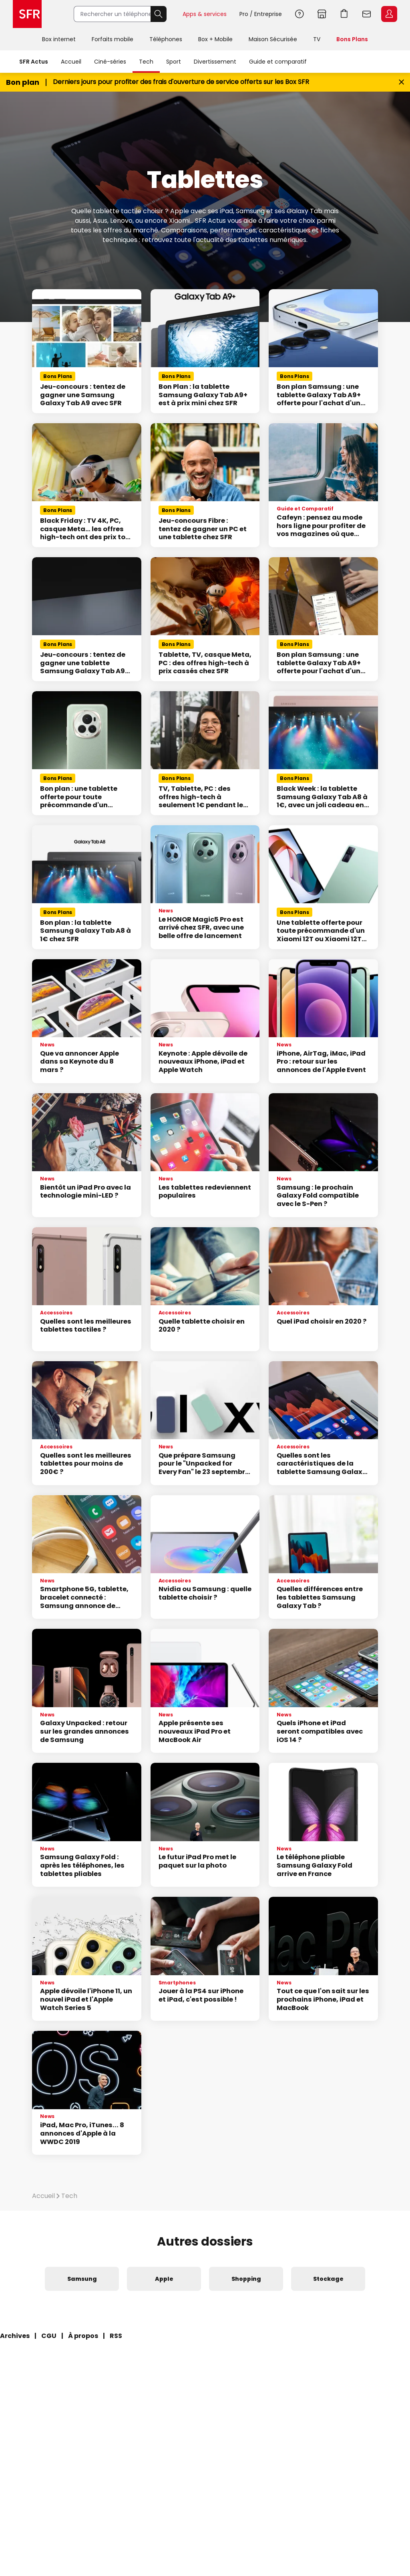 The height and width of the screenshot is (2576, 410). What do you see at coordinates (110, 62) in the screenshot?
I see `Ciné-séries` at bounding box center [110, 62].